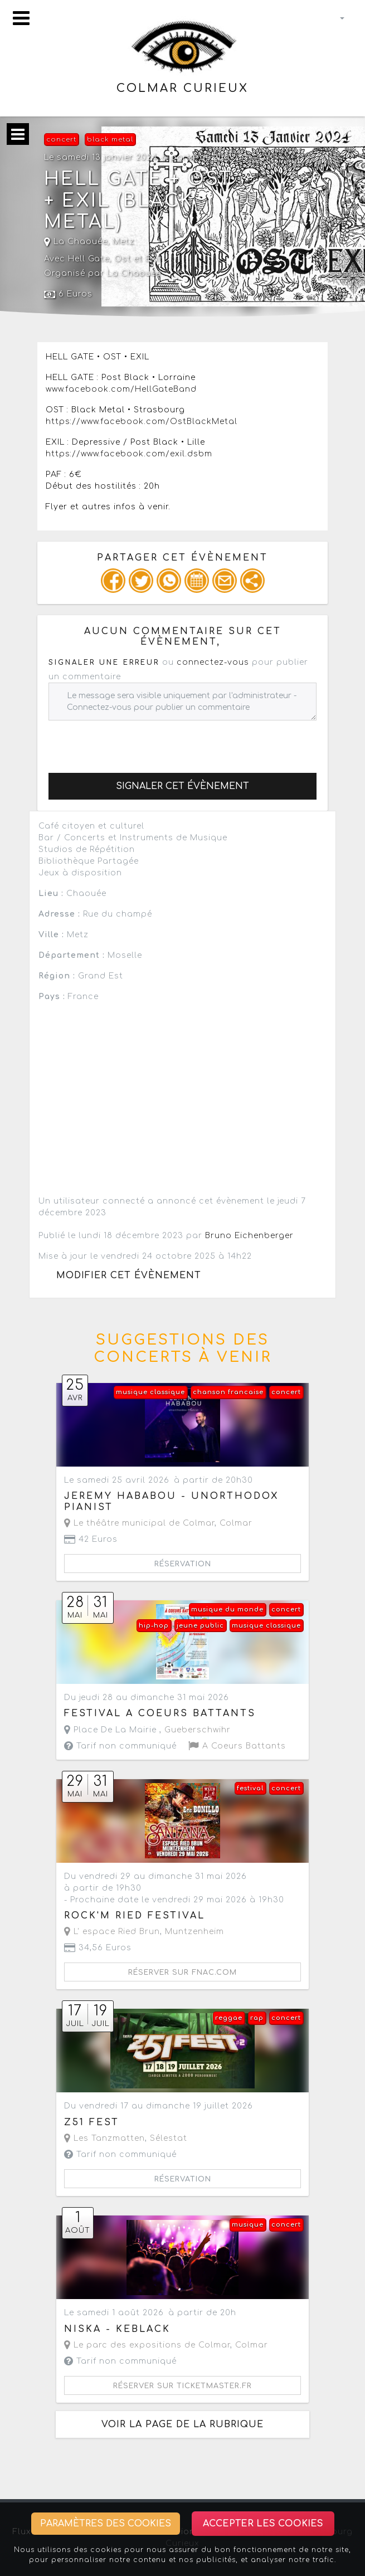  Describe the element at coordinates (76, 241) in the screenshot. I see `La Chaouée` at that location.